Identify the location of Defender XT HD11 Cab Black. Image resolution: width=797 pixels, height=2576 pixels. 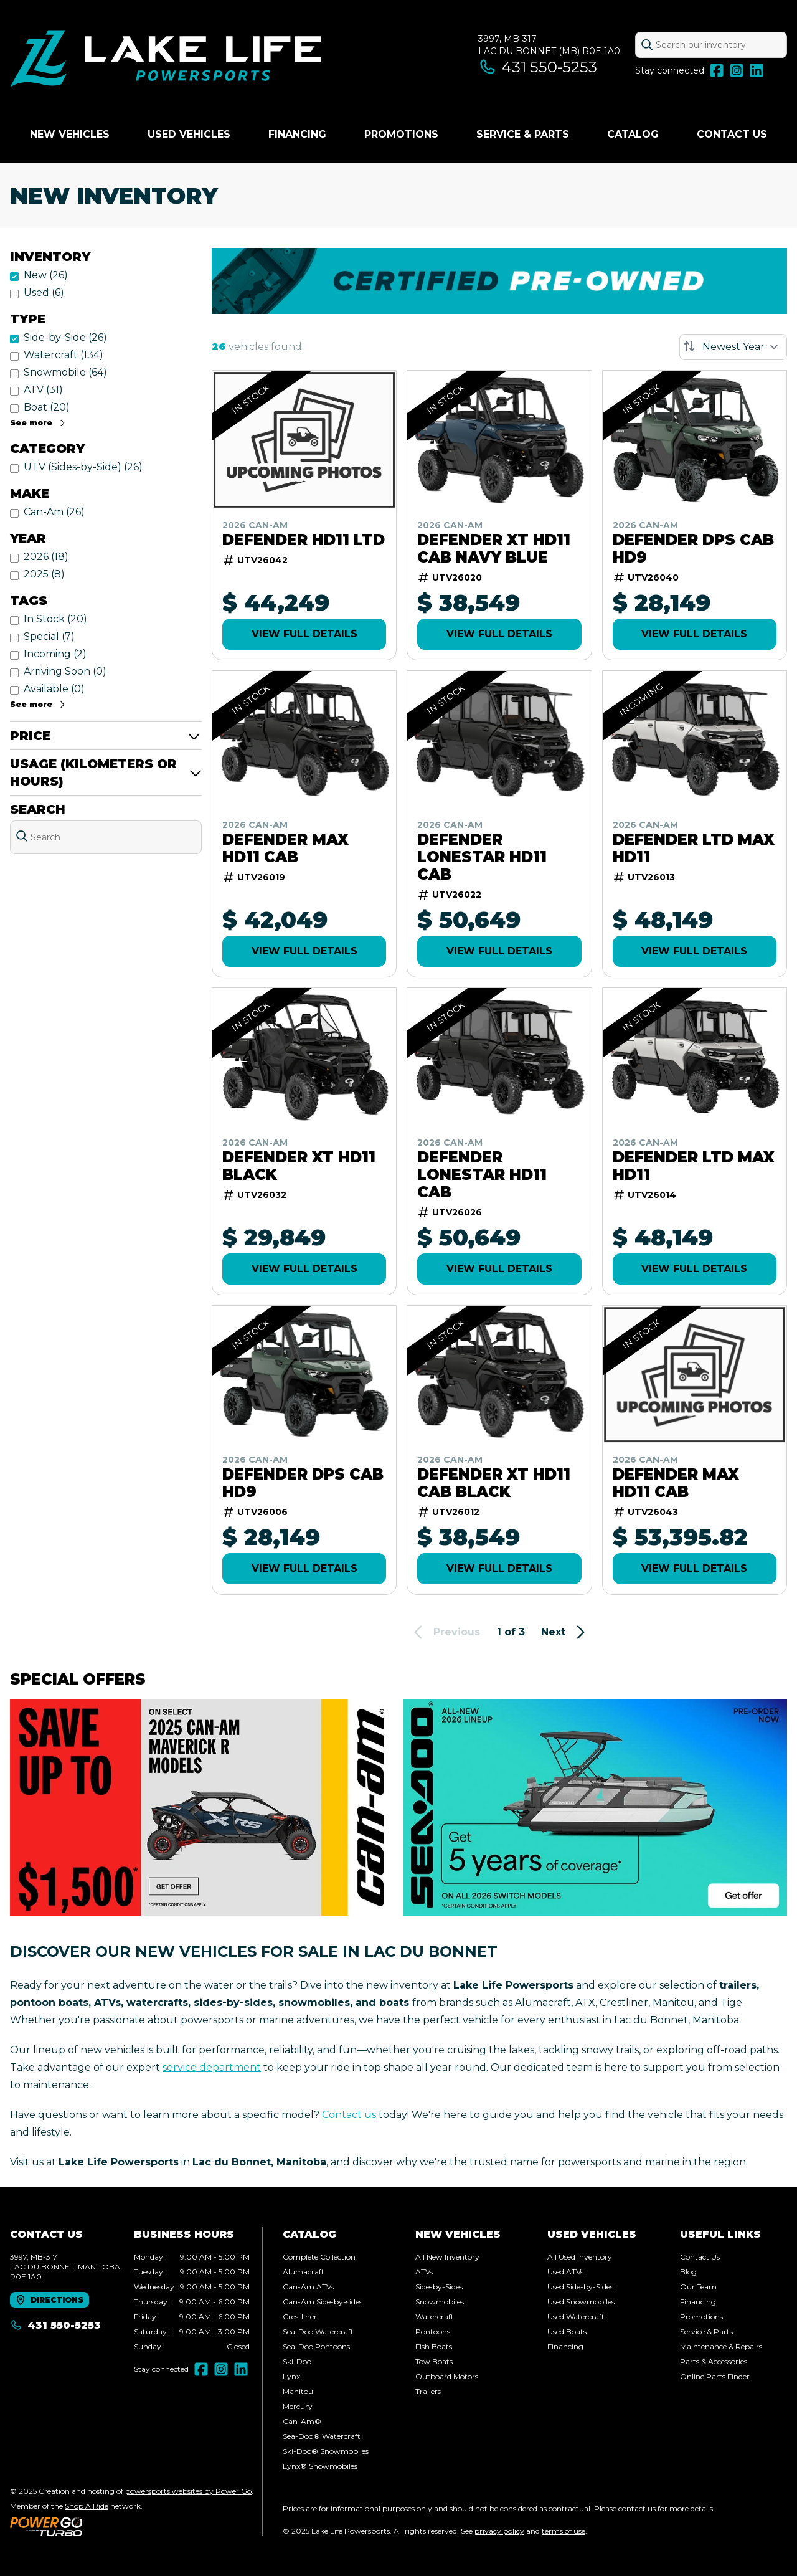
(493, 1483).